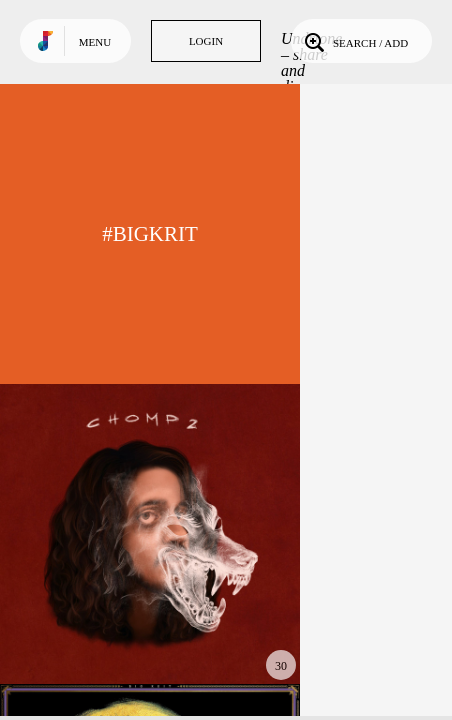 Image resolution: width=452 pixels, height=720 pixels. I want to click on Login, so click(206, 41).